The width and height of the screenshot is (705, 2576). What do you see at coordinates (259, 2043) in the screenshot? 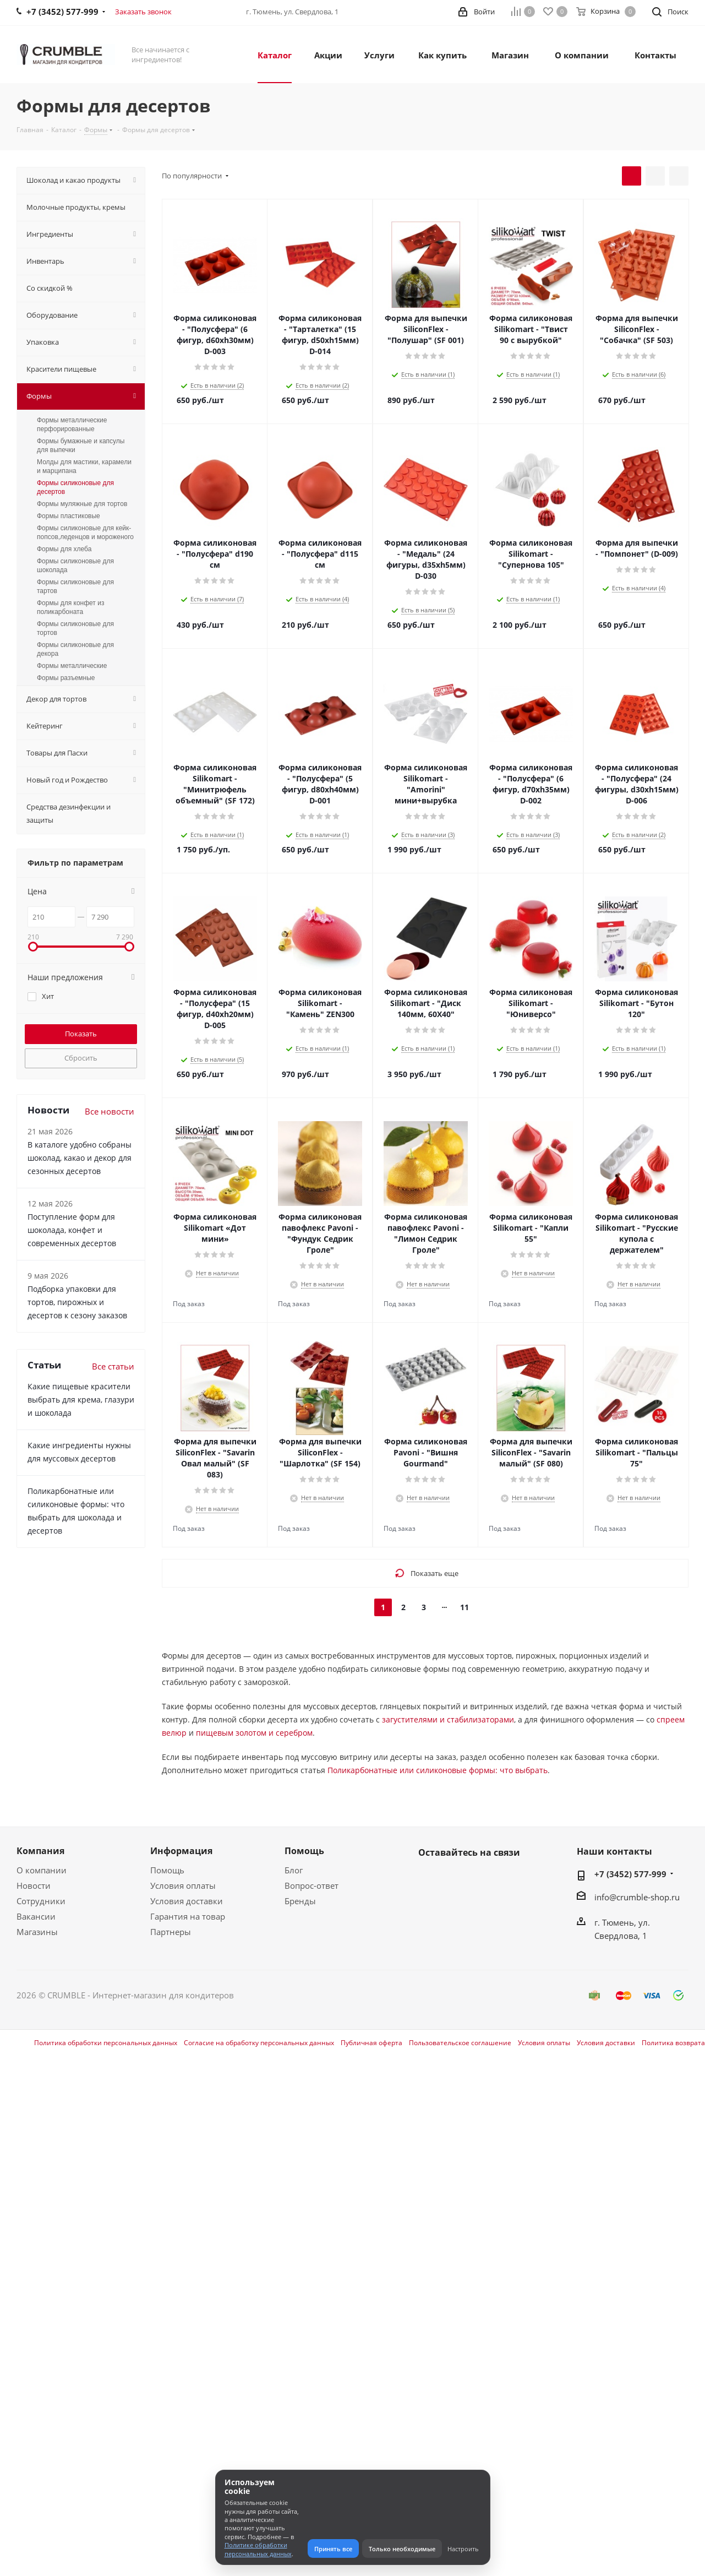
I see `Согласие на обработку персональных данных` at bounding box center [259, 2043].